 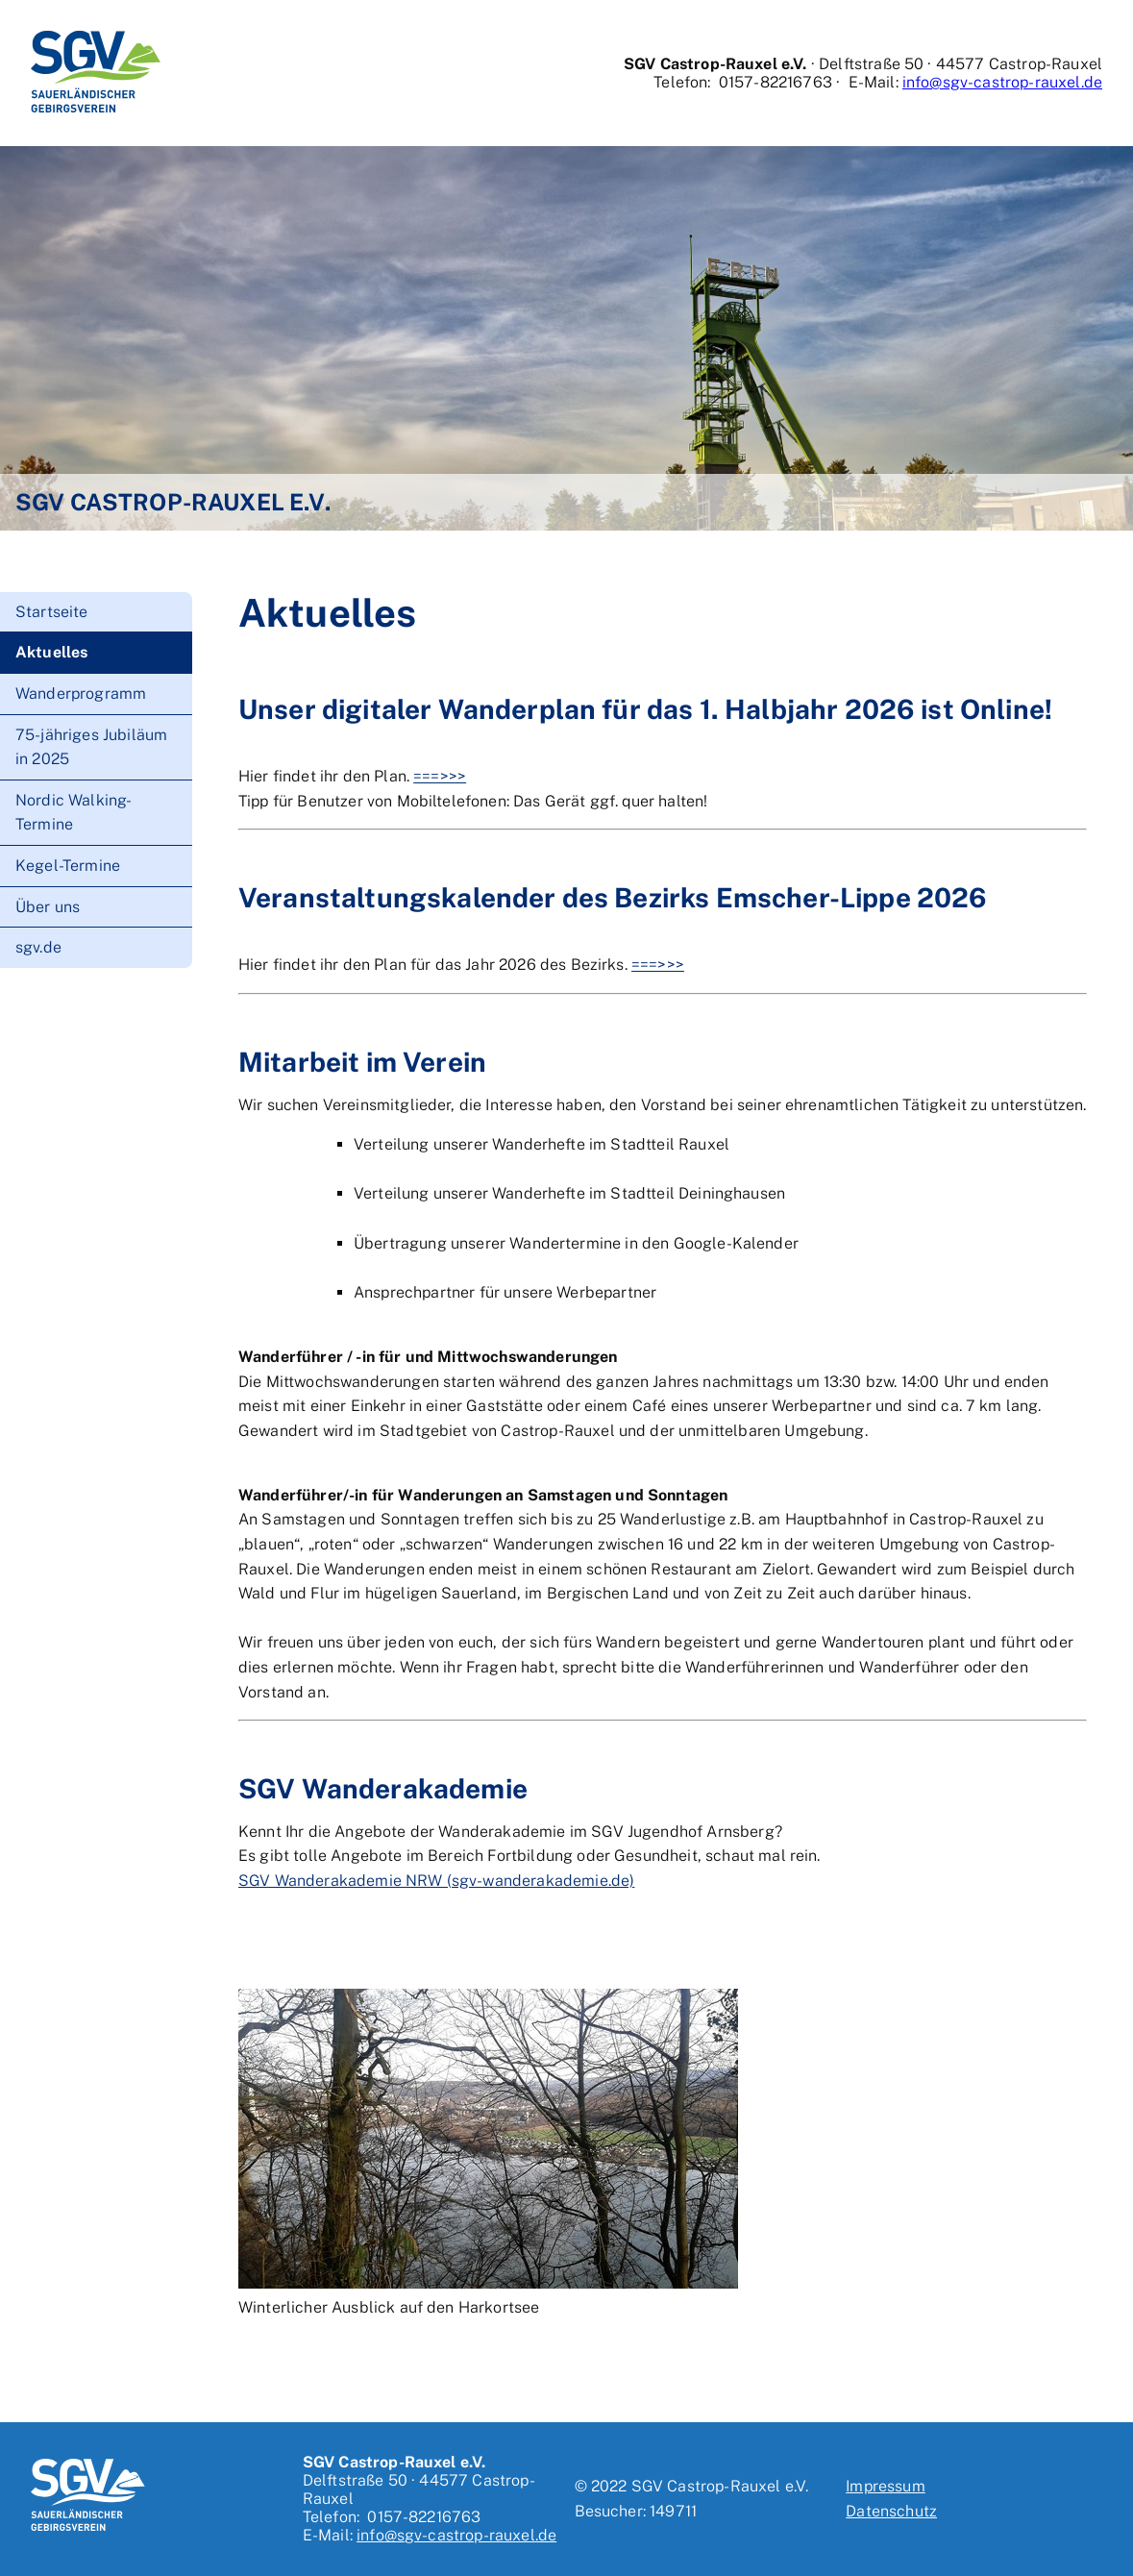 What do you see at coordinates (885, 2486) in the screenshot?
I see `Impressum` at bounding box center [885, 2486].